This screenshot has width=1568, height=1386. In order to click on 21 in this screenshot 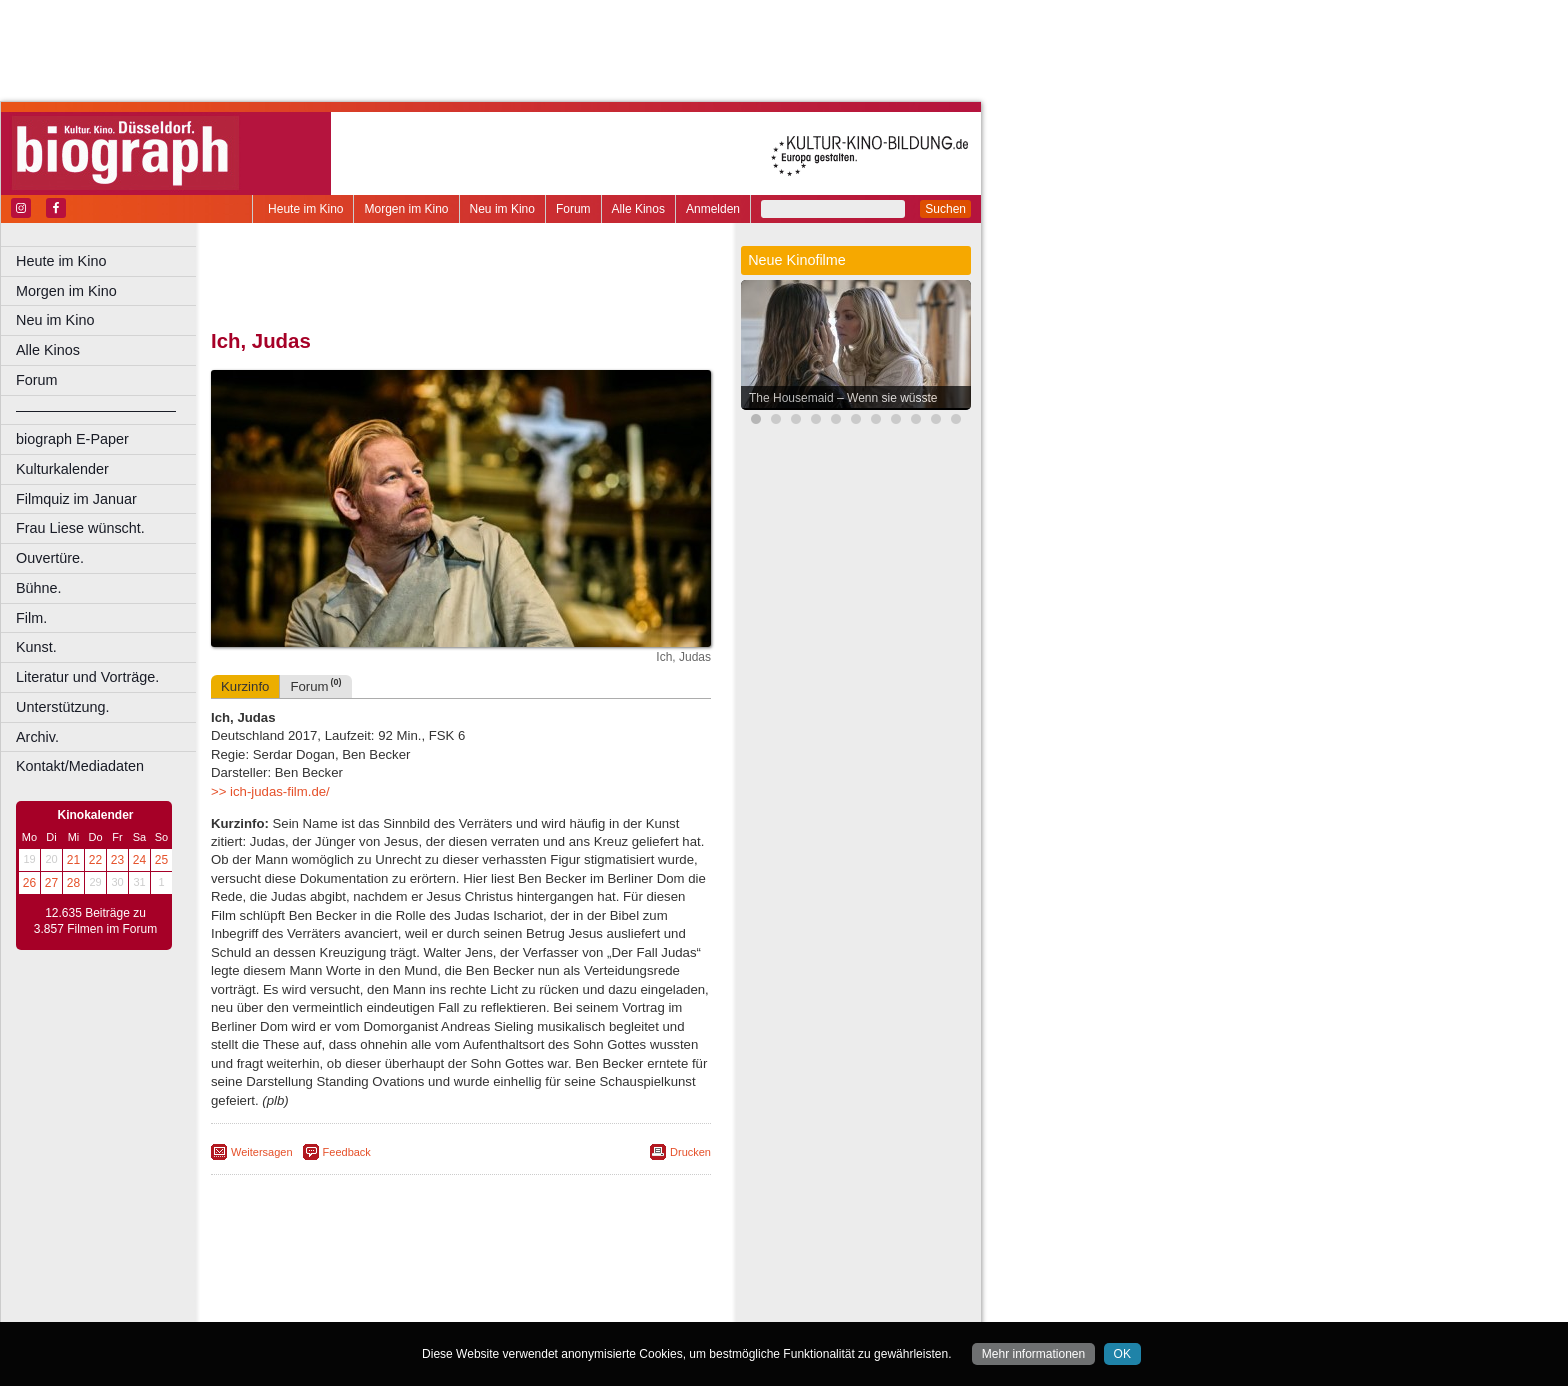, I will do `click(73, 860)`.